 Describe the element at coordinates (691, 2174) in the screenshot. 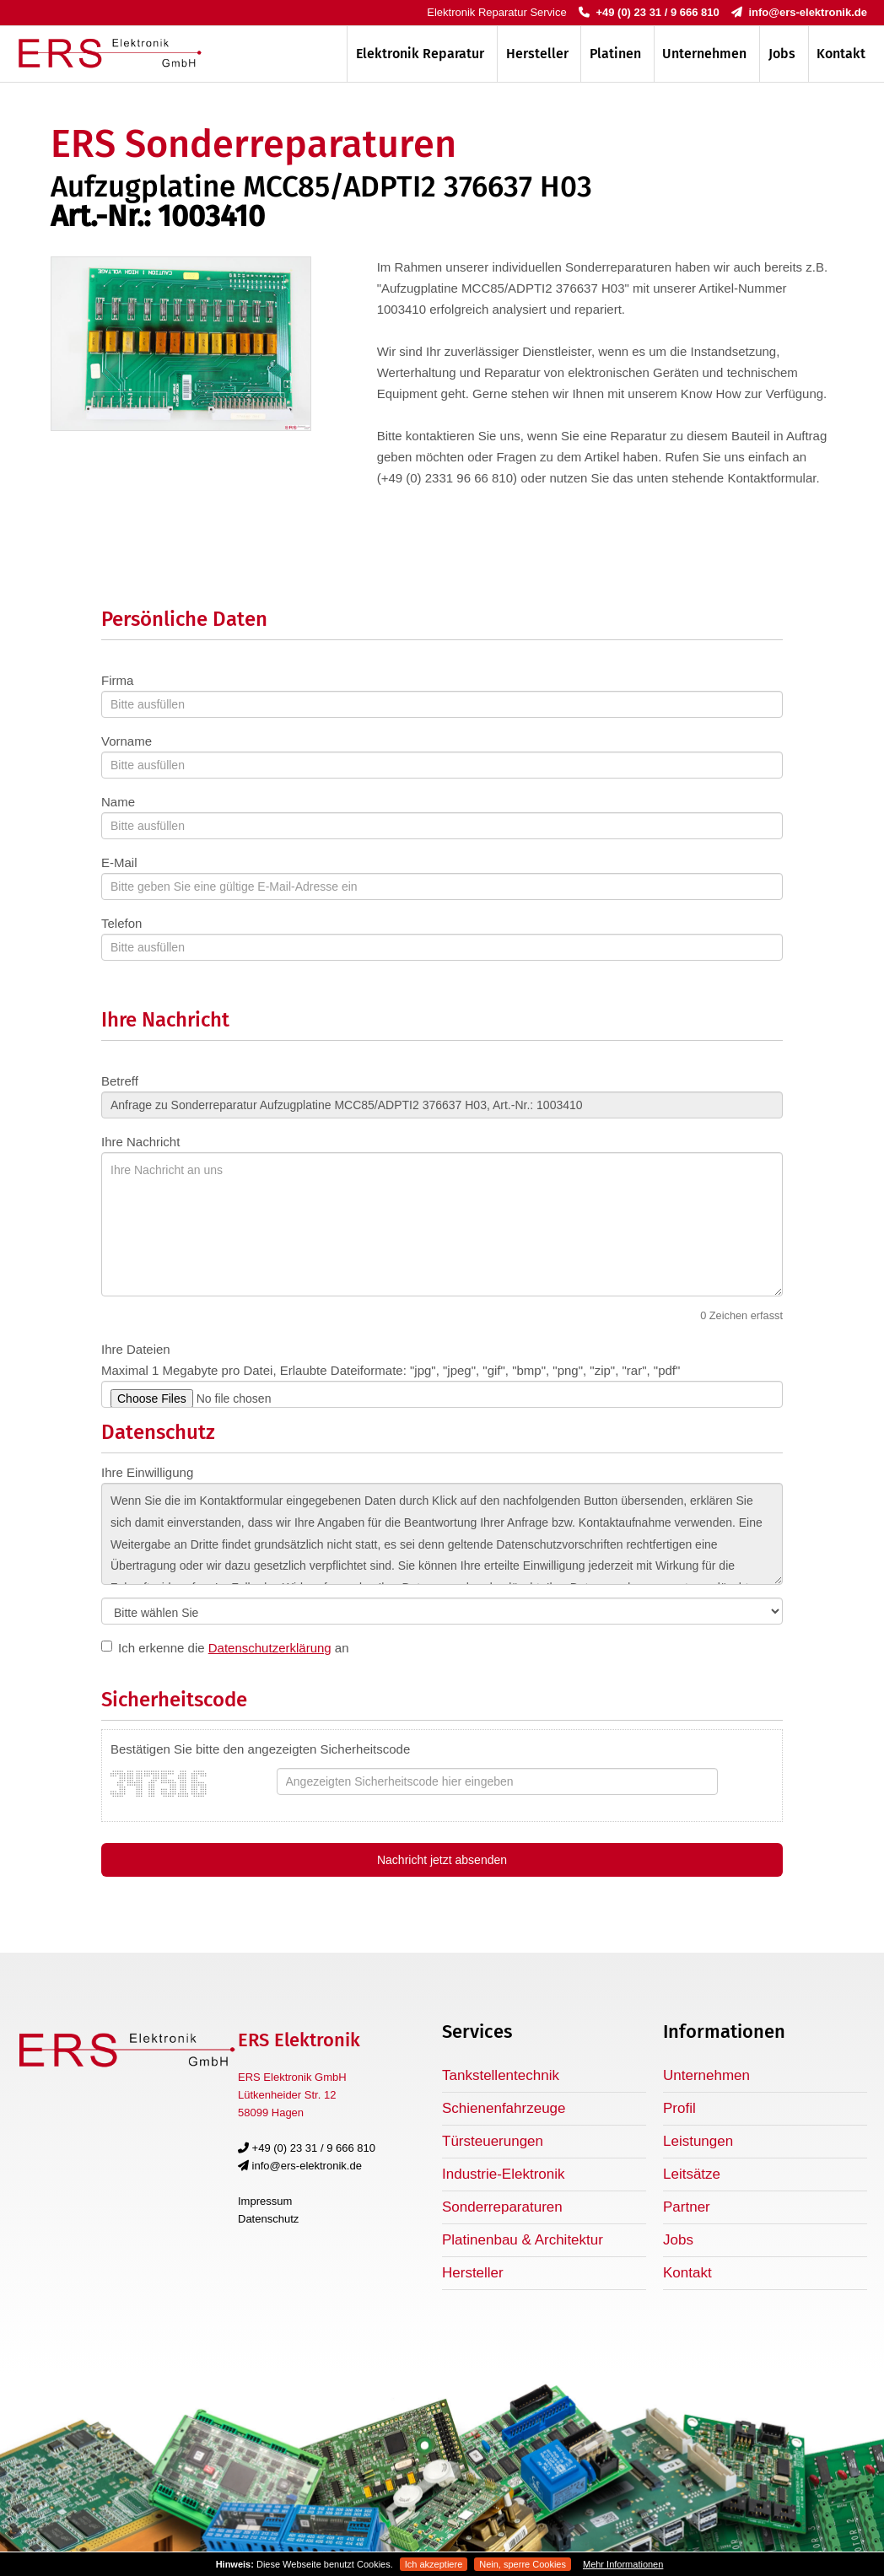

I see `Leitsätze` at that location.